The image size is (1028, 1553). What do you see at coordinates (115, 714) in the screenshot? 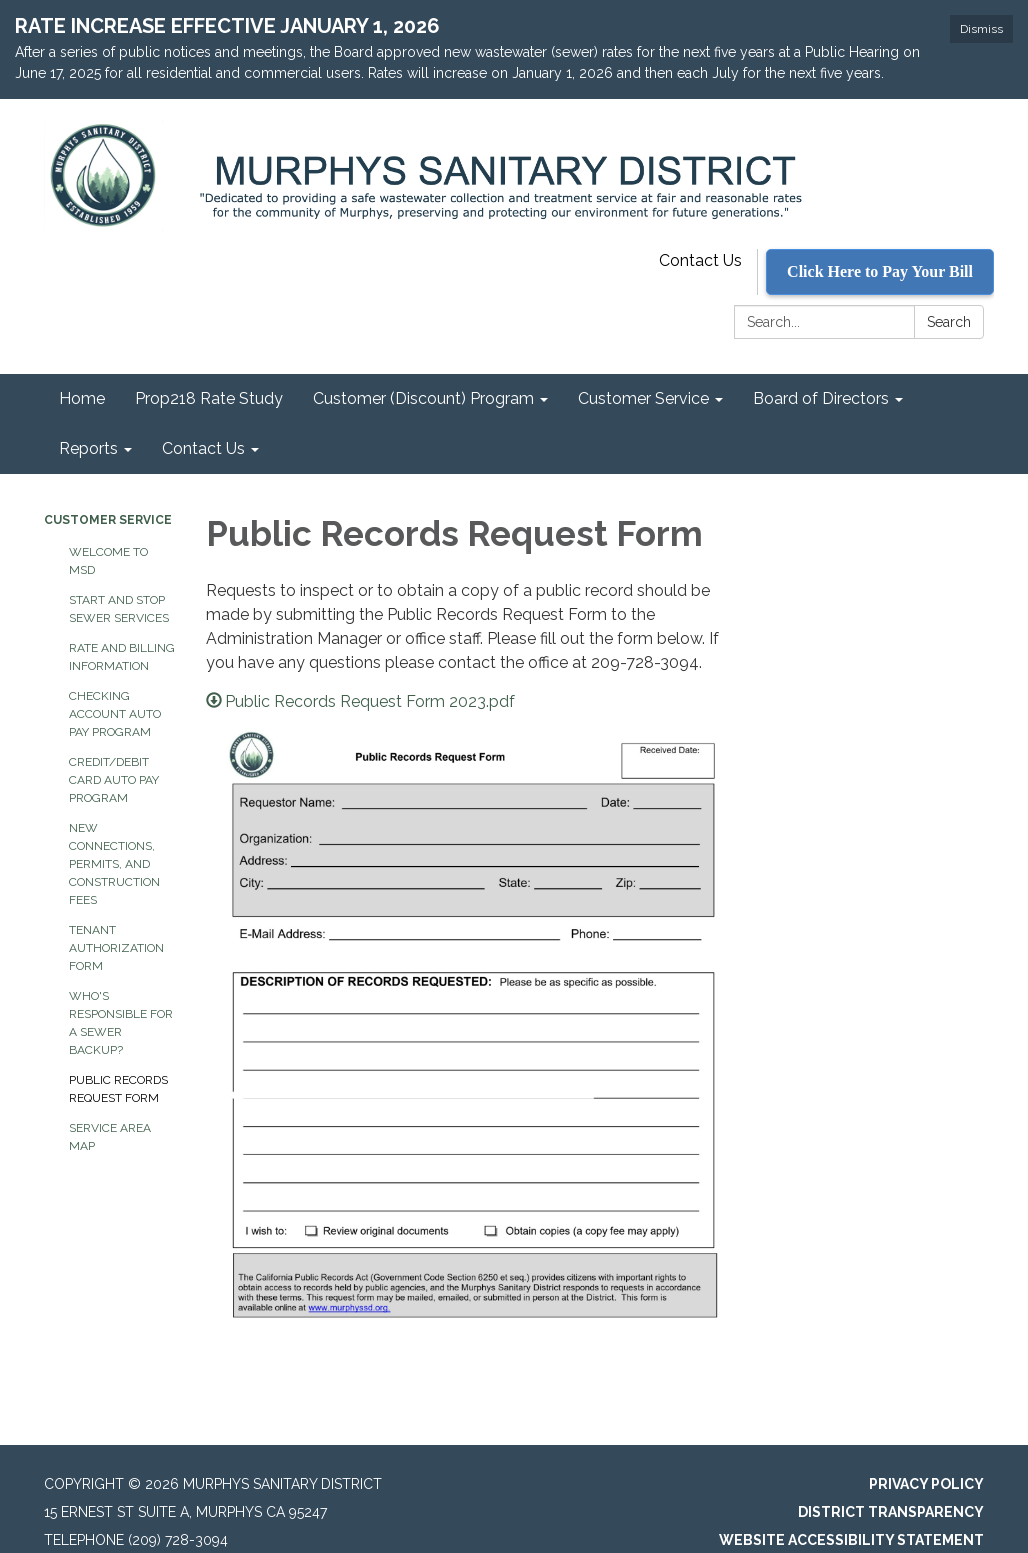
I see `Checking Account Auto Pay Program` at bounding box center [115, 714].